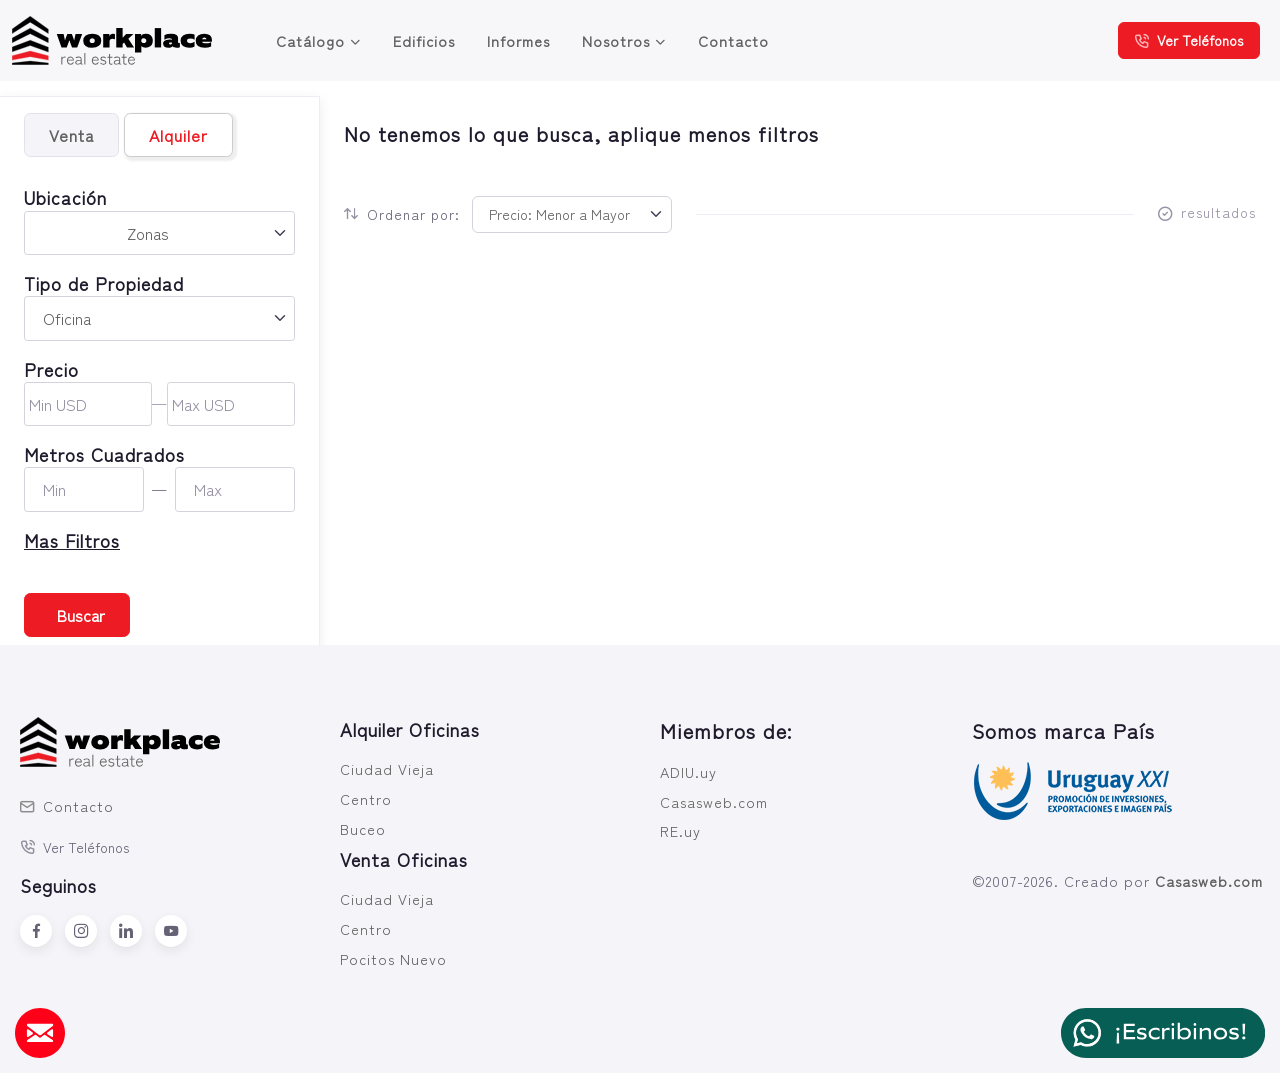 The width and height of the screenshot is (1280, 1073). What do you see at coordinates (733, 40) in the screenshot?
I see `Contacto` at bounding box center [733, 40].